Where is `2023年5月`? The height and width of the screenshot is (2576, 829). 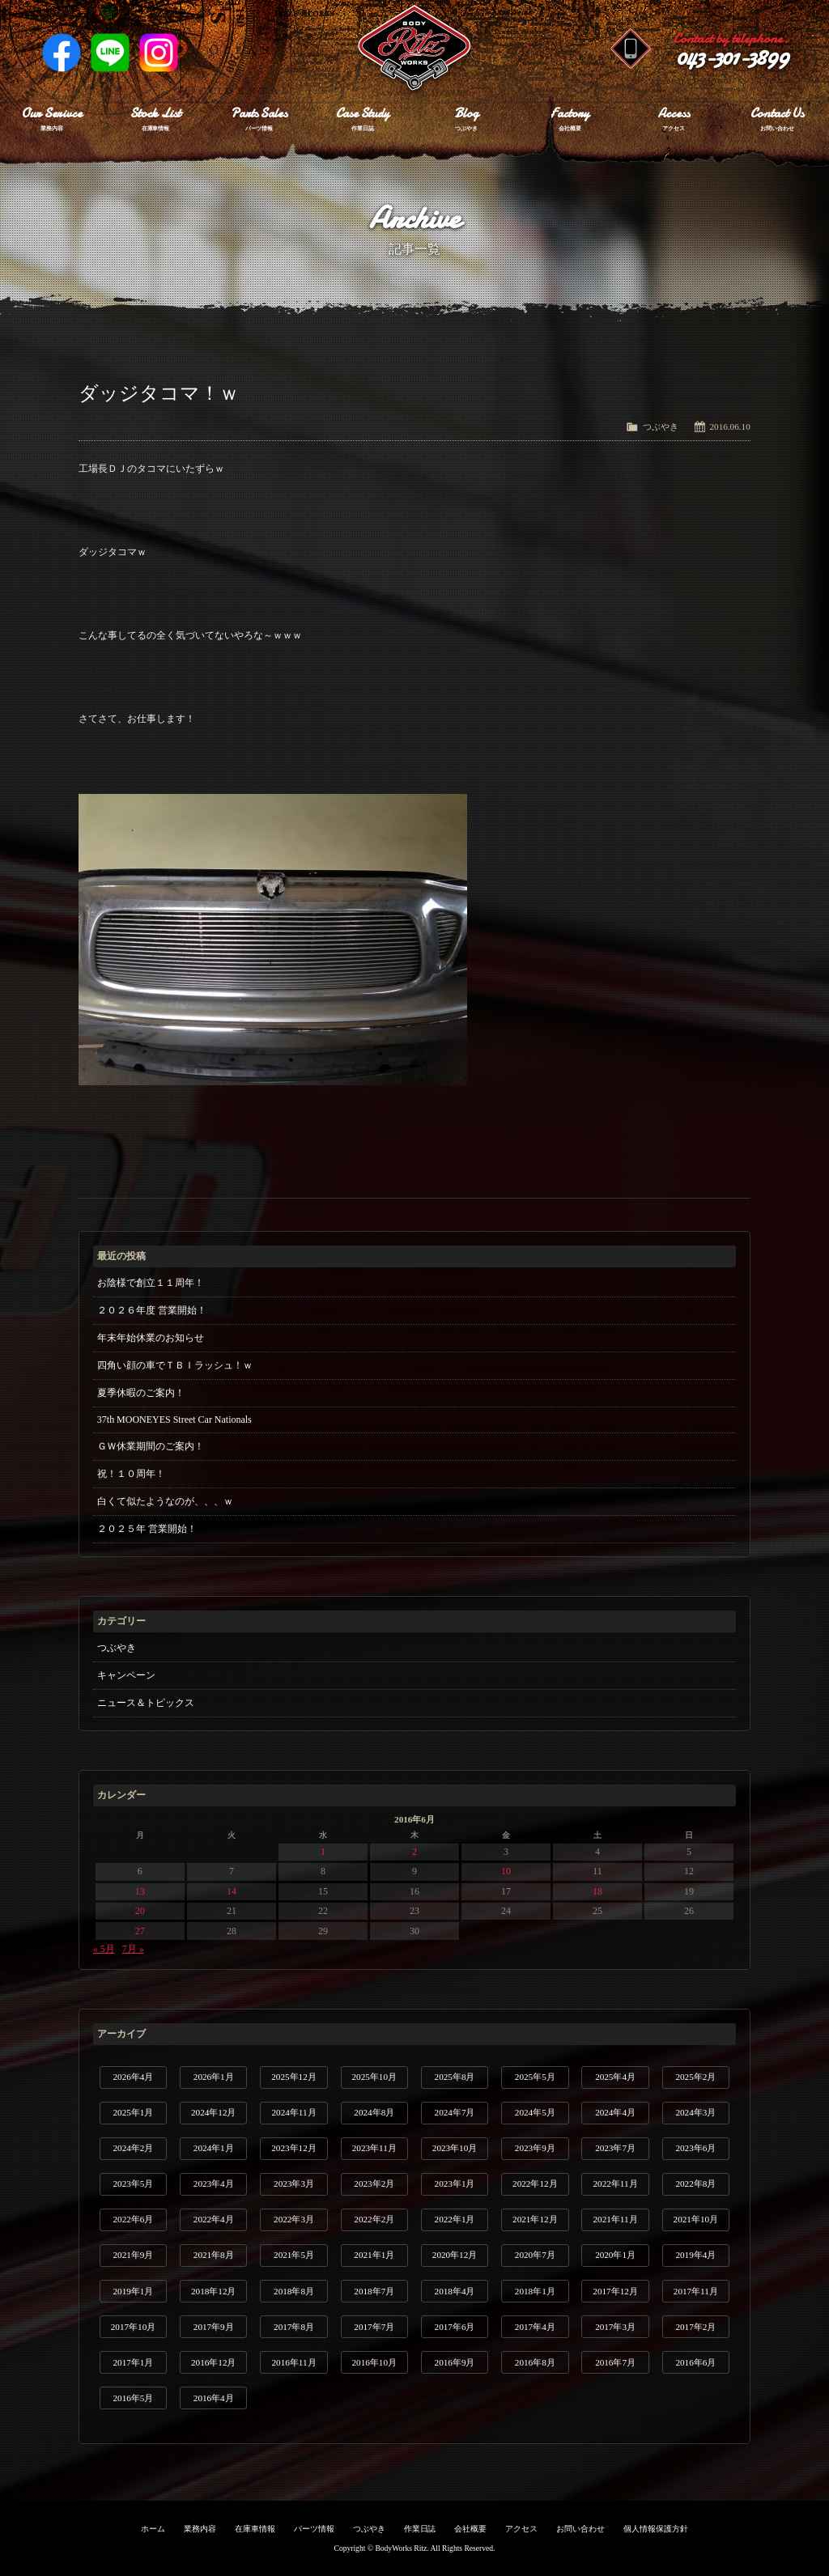 2023年5月 is located at coordinates (133, 2183).